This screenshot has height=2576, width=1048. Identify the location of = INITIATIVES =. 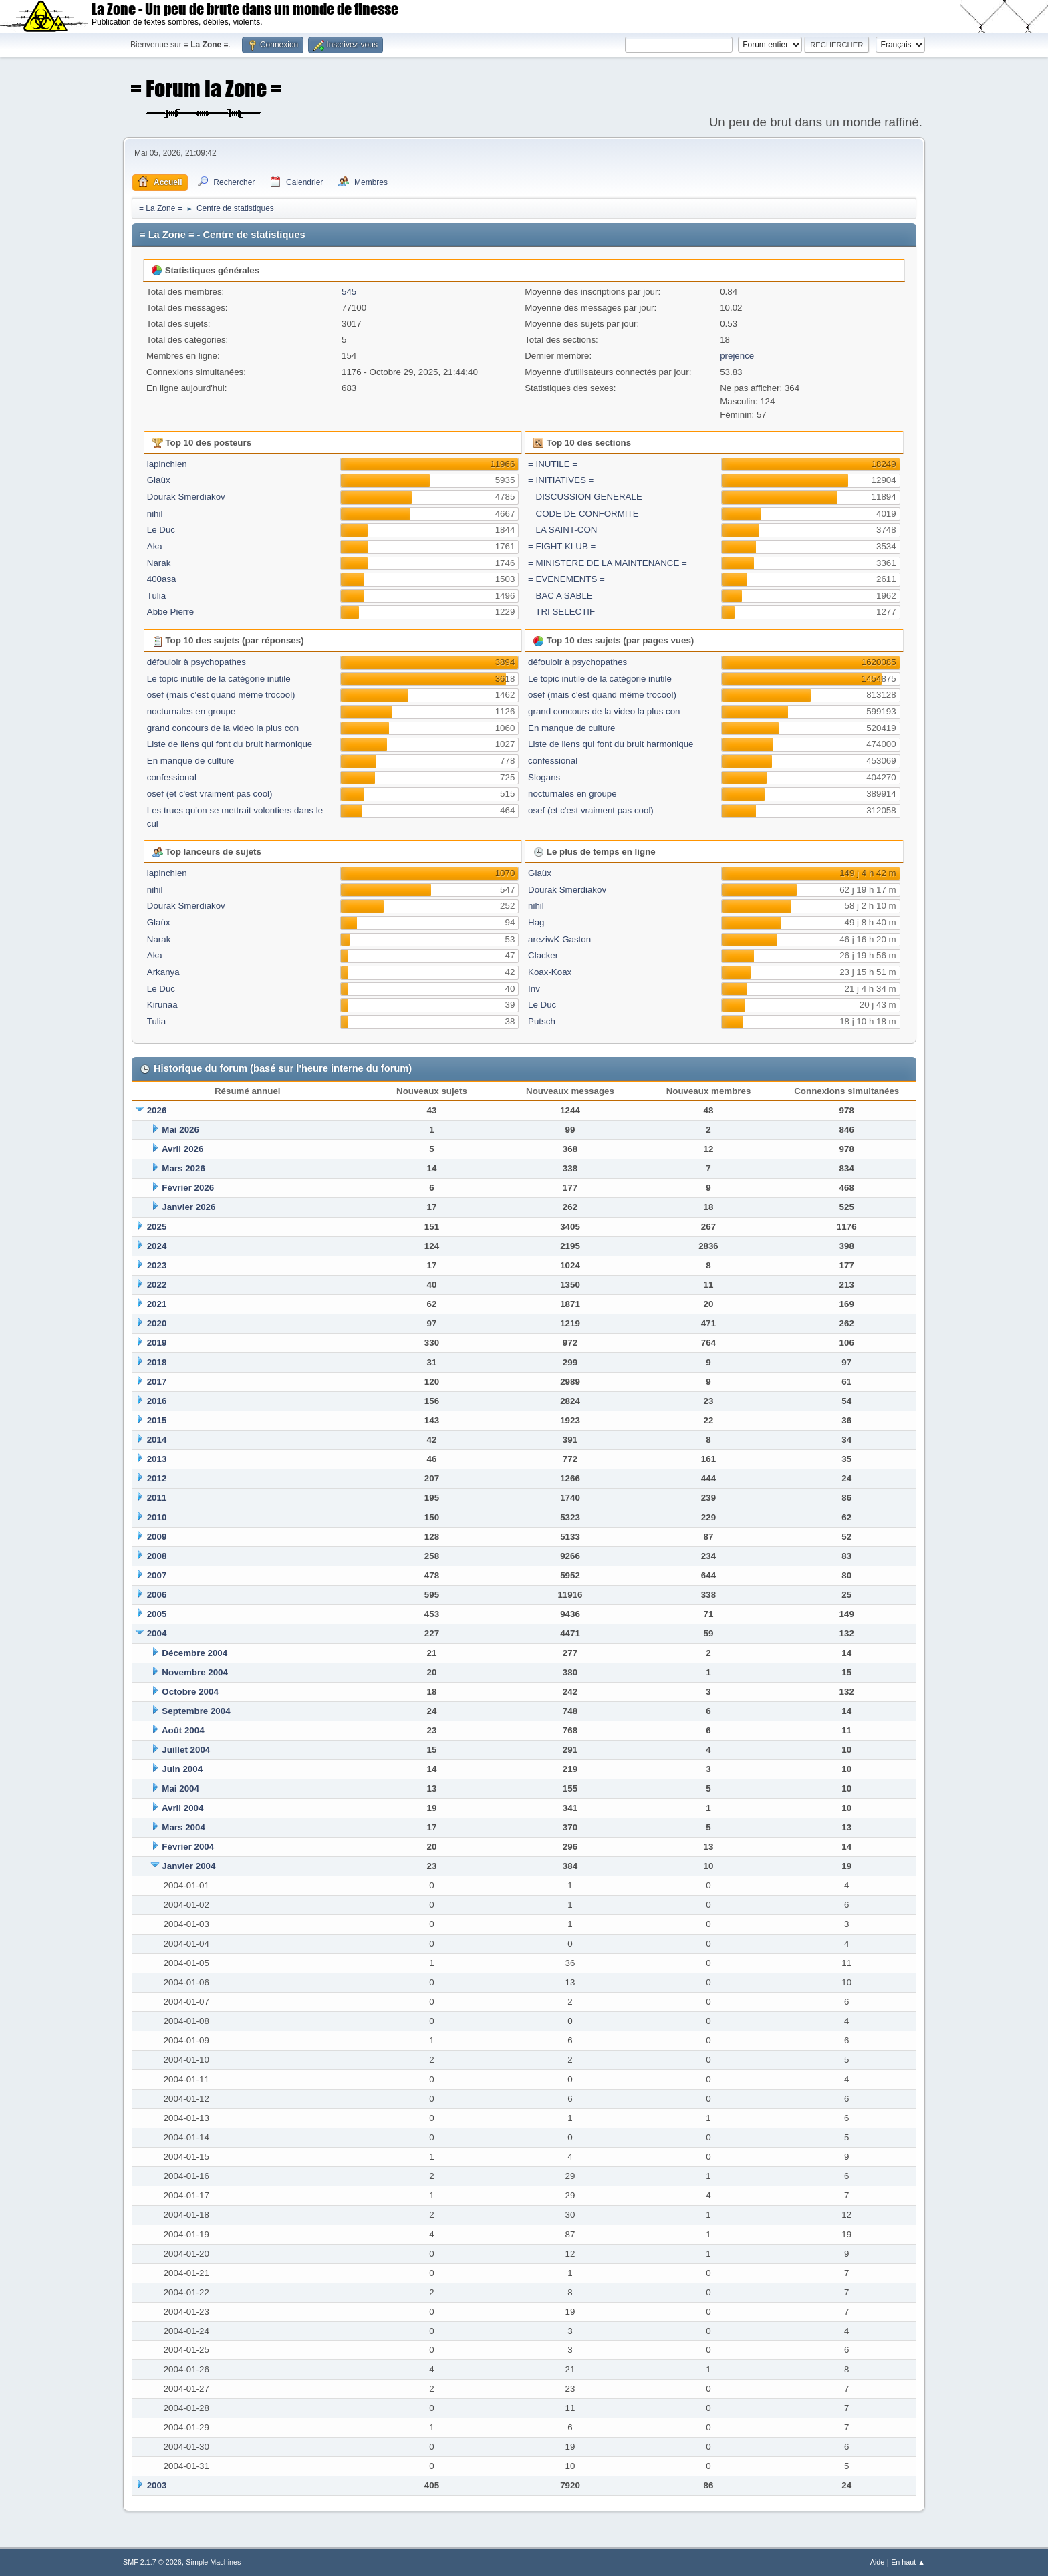
(561, 480).